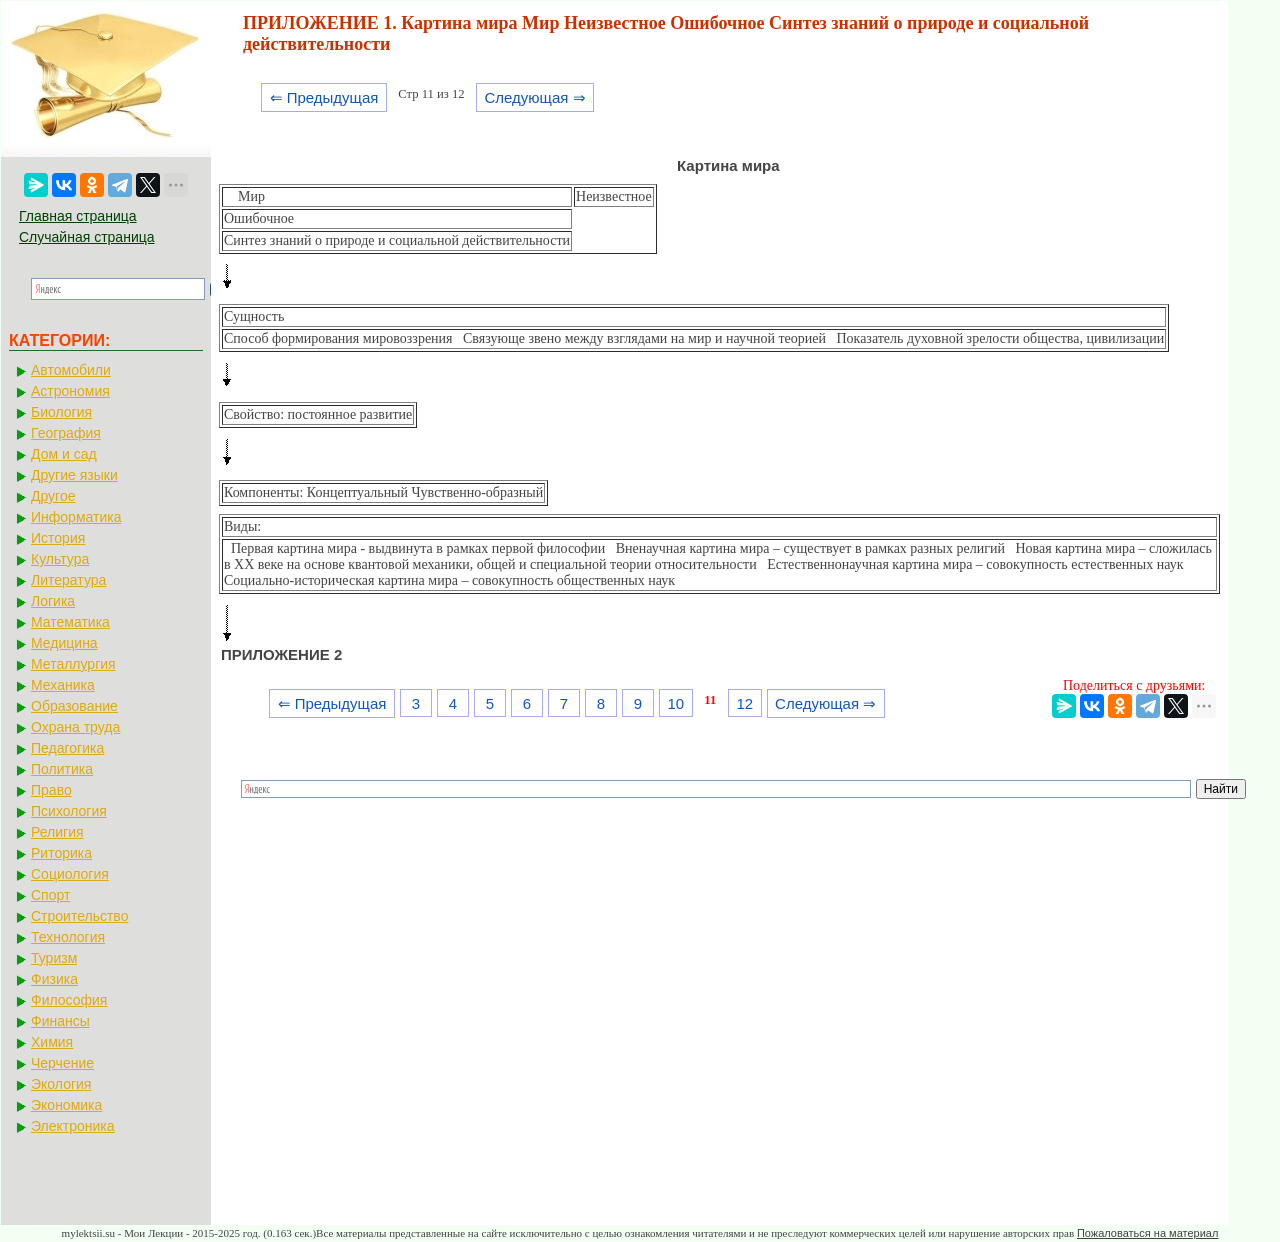 This screenshot has width=1280, height=1242. What do you see at coordinates (79, 916) in the screenshot?
I see `Строительство` at bounding box center [79, 916].